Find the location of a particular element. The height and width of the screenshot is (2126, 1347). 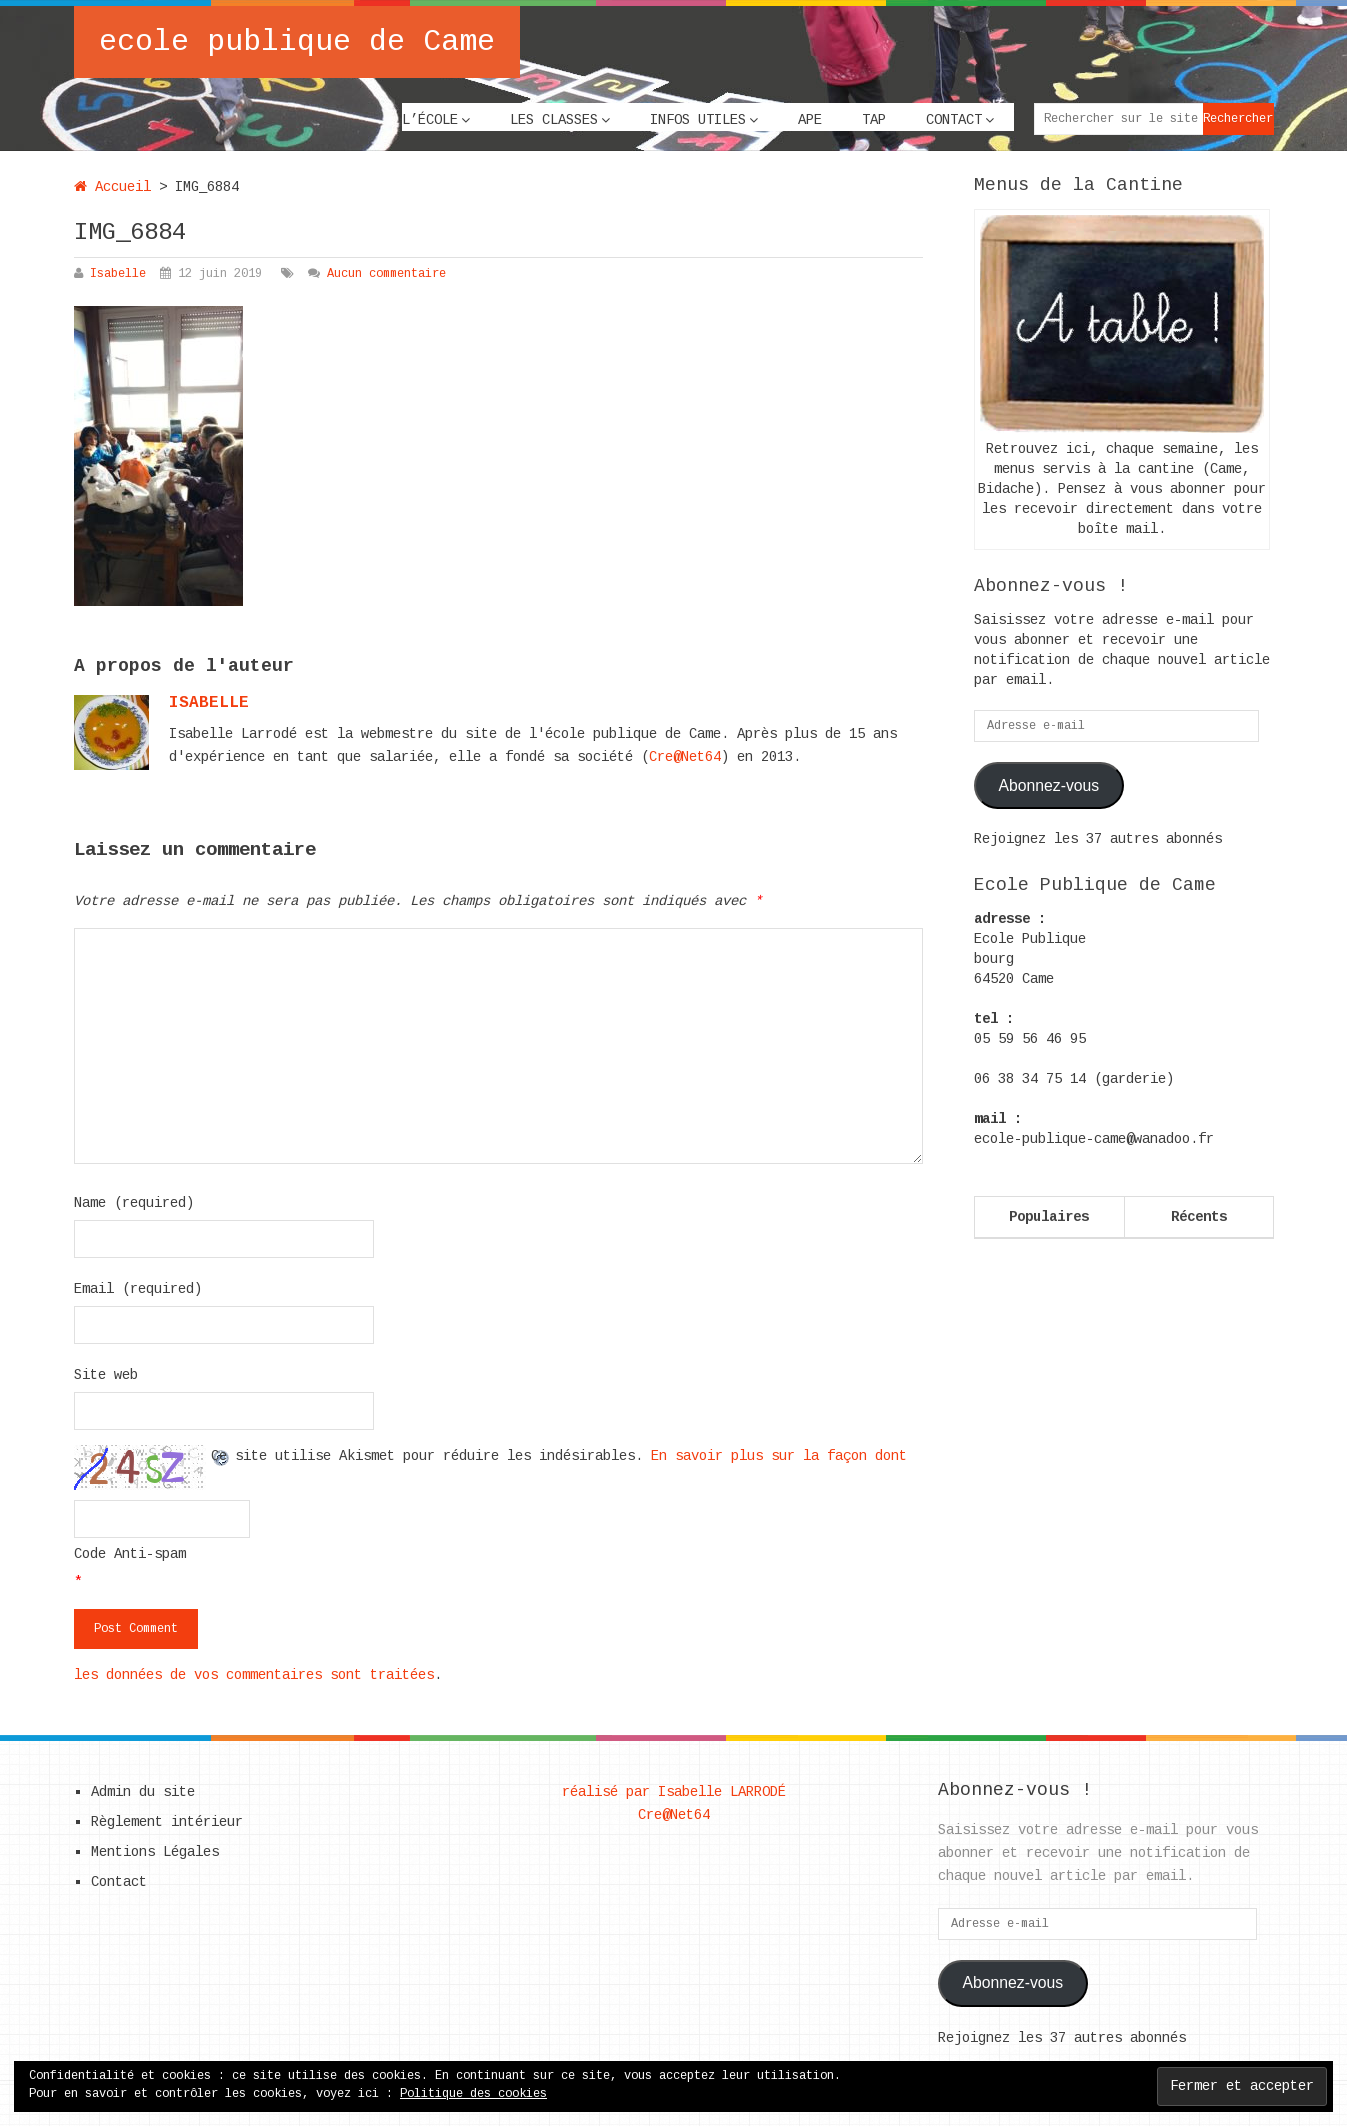

Email (required) is located at coordinates (138, 1289).